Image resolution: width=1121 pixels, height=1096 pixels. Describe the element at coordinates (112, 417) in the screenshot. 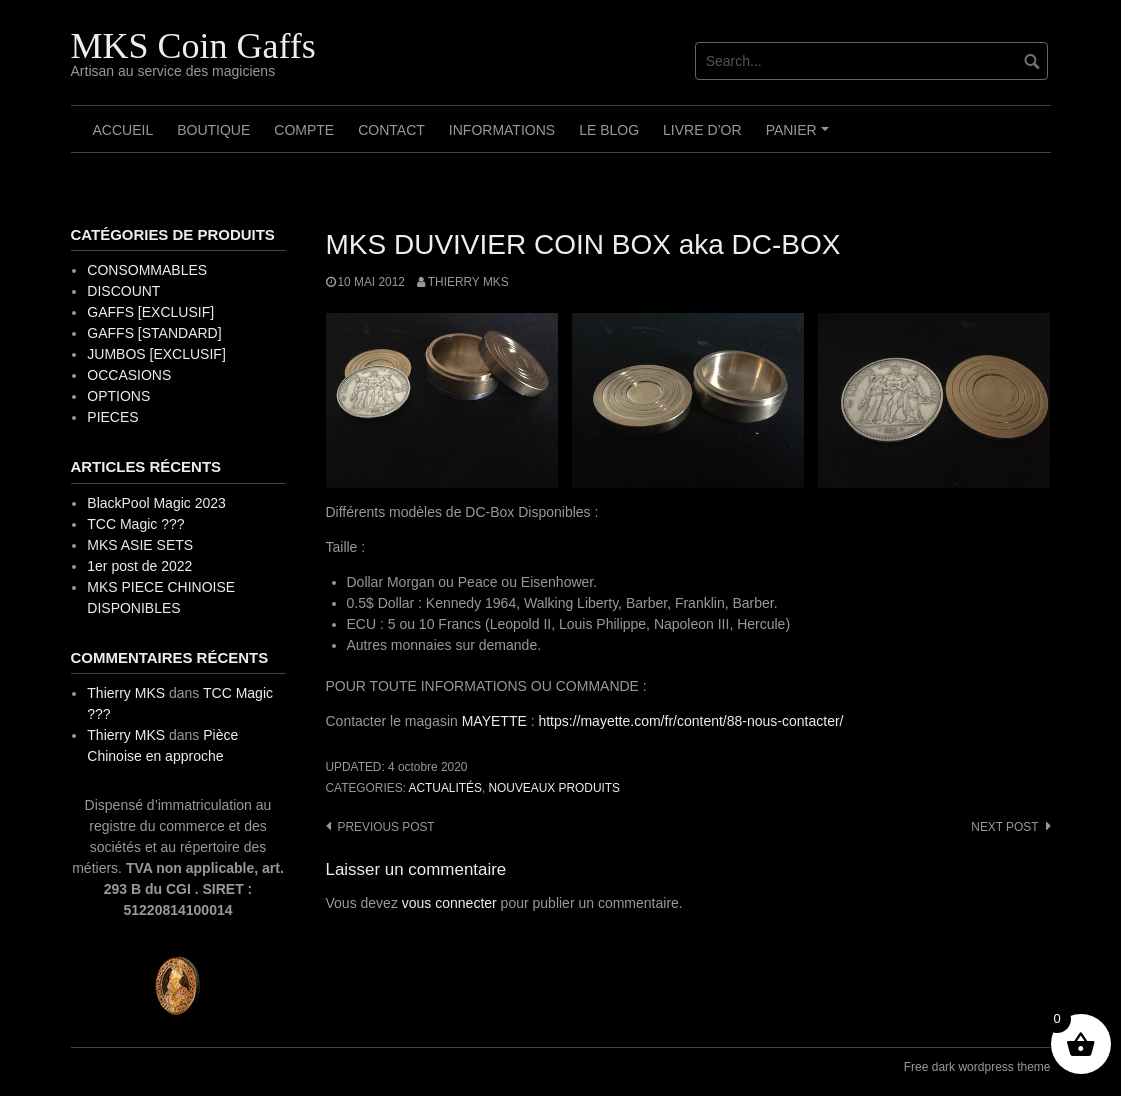

I see `PIECES` at that location.